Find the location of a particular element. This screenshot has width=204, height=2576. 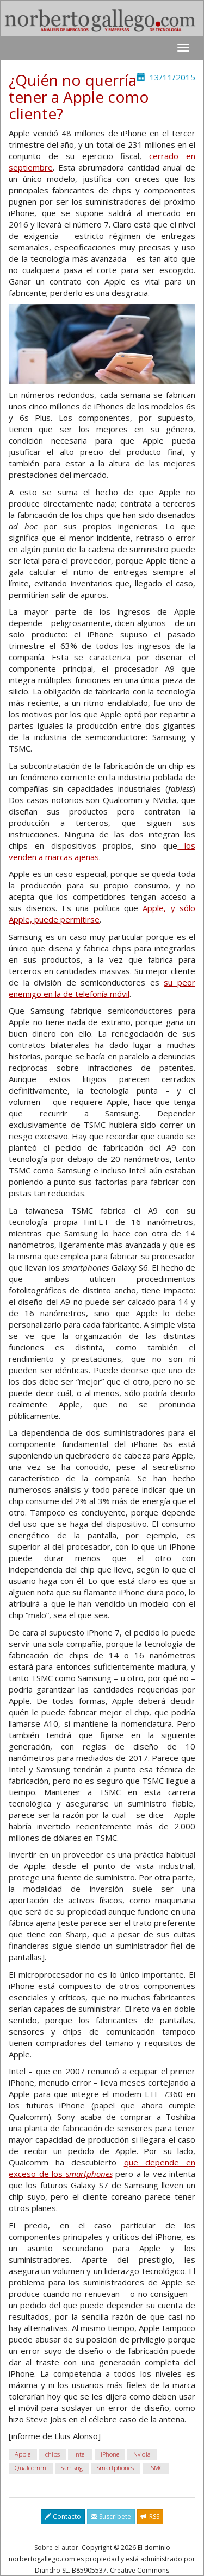

Intel is located at coordinates (80, 2455).